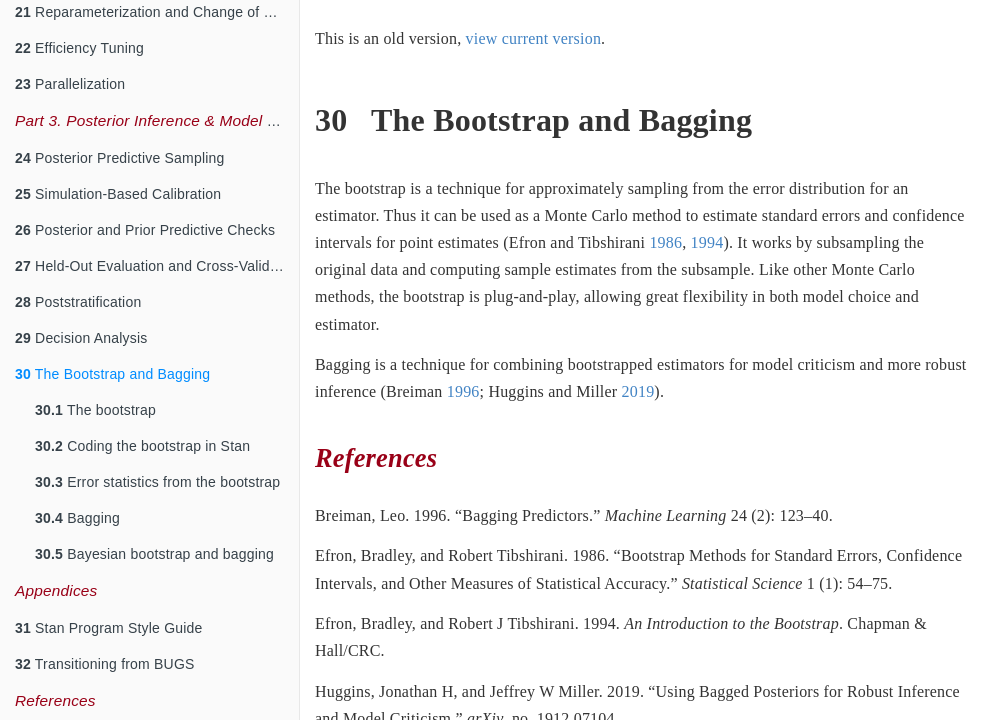  I want to click on Efficiency Tuning, so click(79, 48).